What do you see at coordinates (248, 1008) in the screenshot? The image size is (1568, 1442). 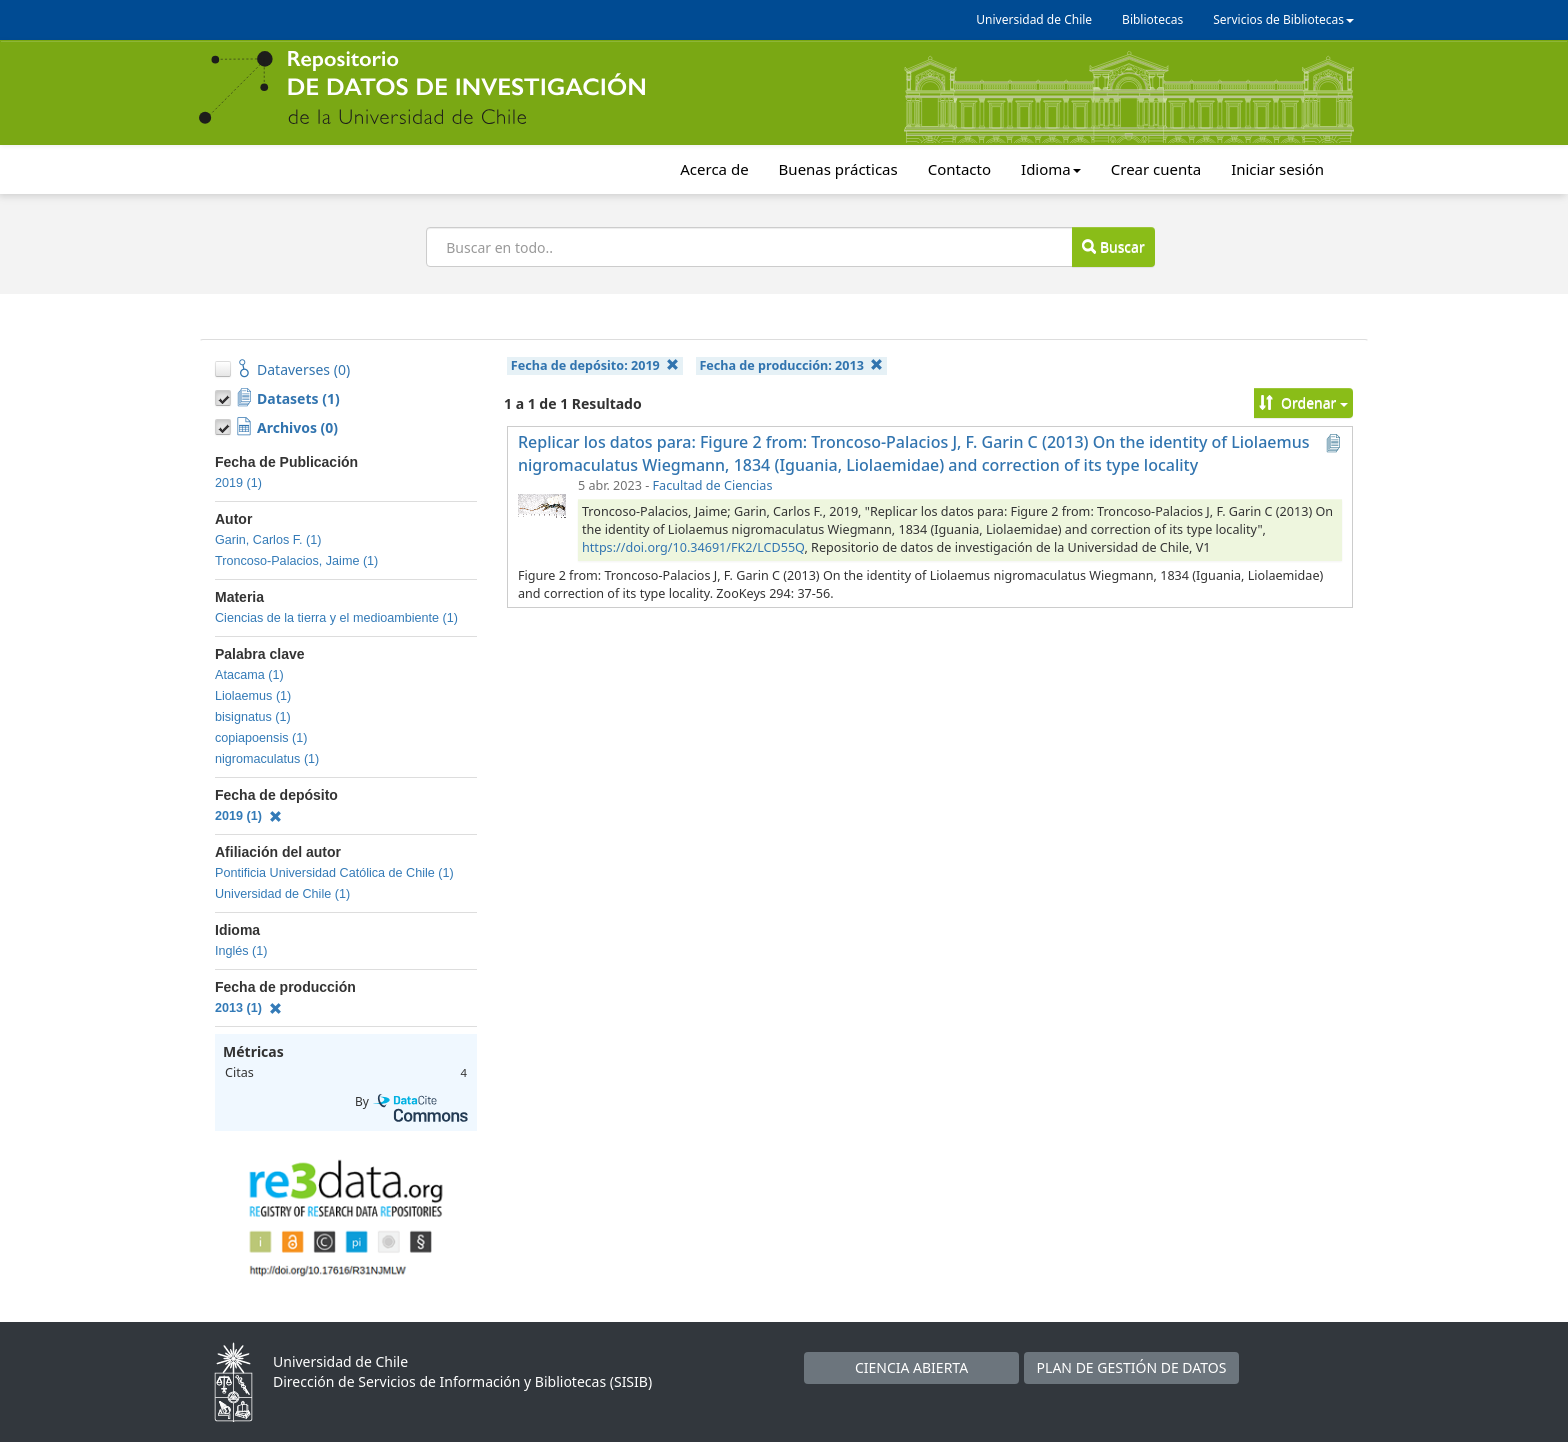 I see `2013 (1)` at bounding box center [248, 1008].